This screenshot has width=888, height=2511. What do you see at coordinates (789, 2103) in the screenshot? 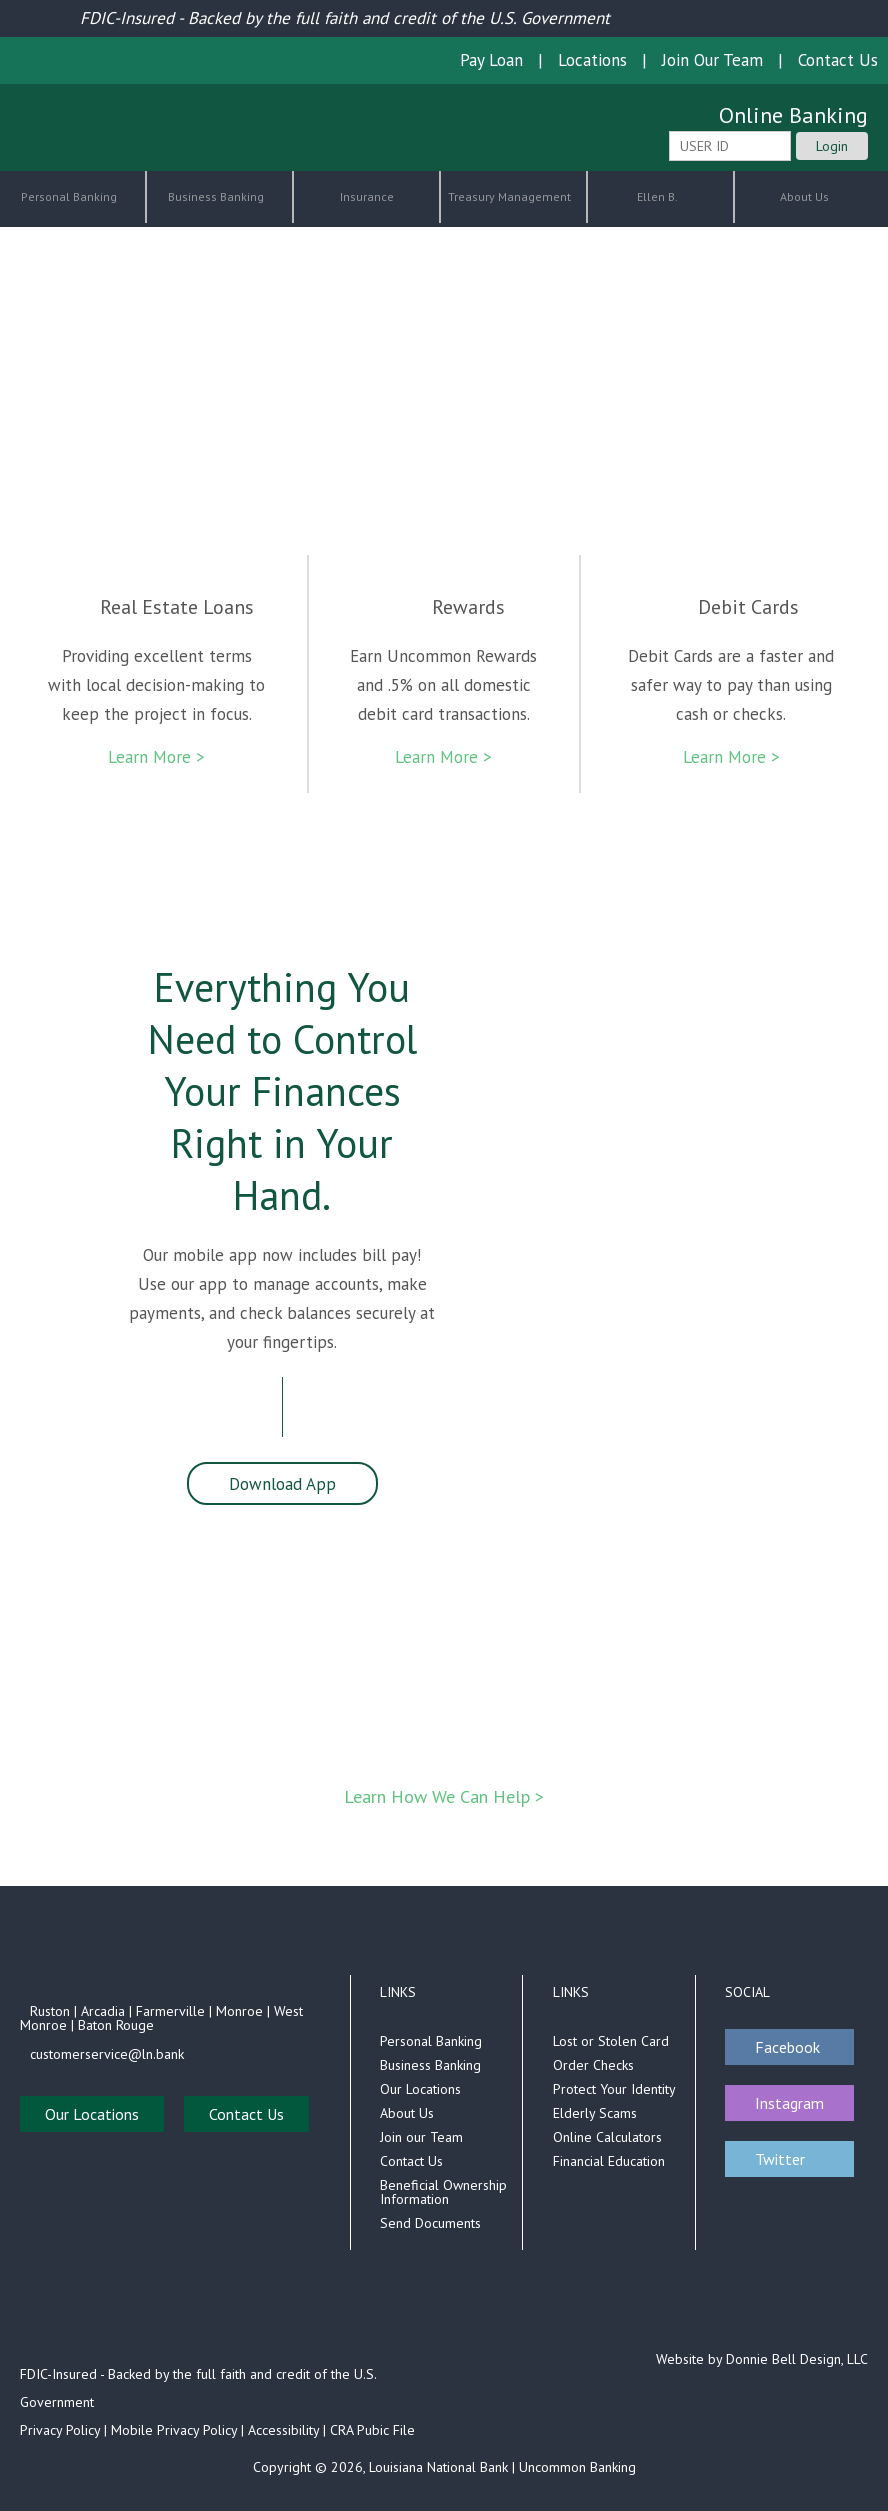
I see `Instagram` at bounding box center [789, 2103].